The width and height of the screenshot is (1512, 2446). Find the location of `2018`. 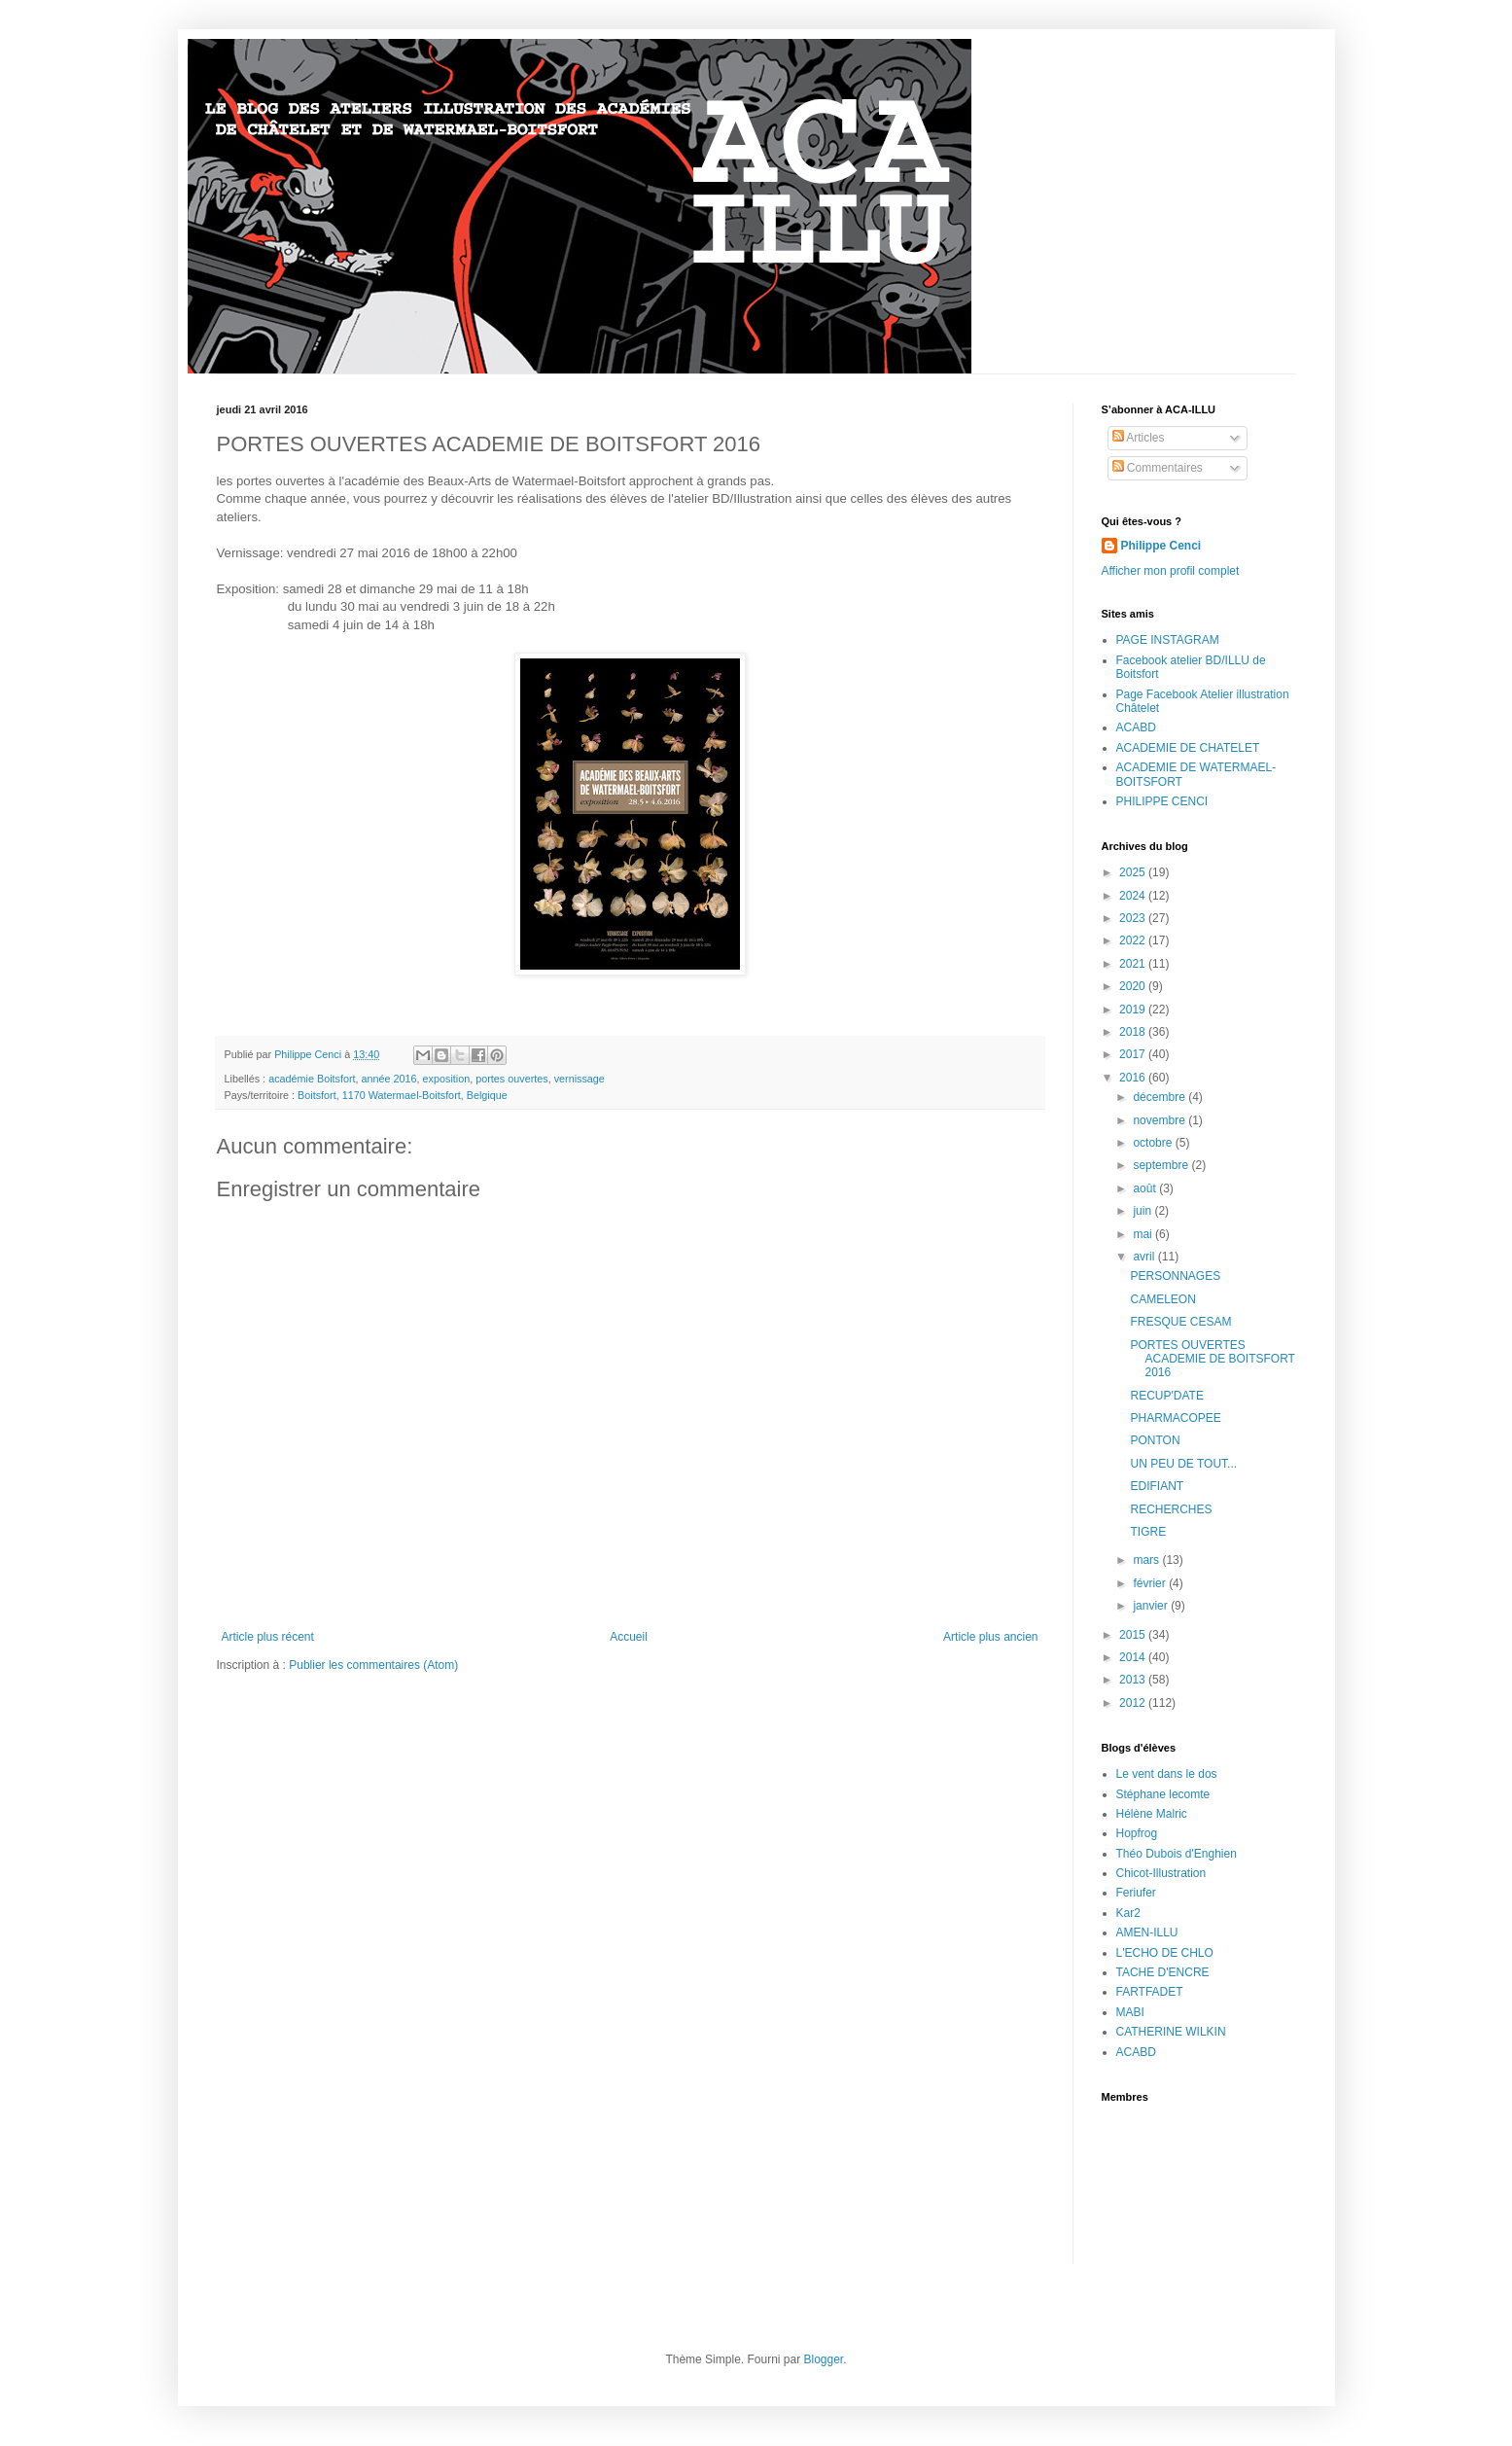

2018 is located at coordinates (1133, 1032).